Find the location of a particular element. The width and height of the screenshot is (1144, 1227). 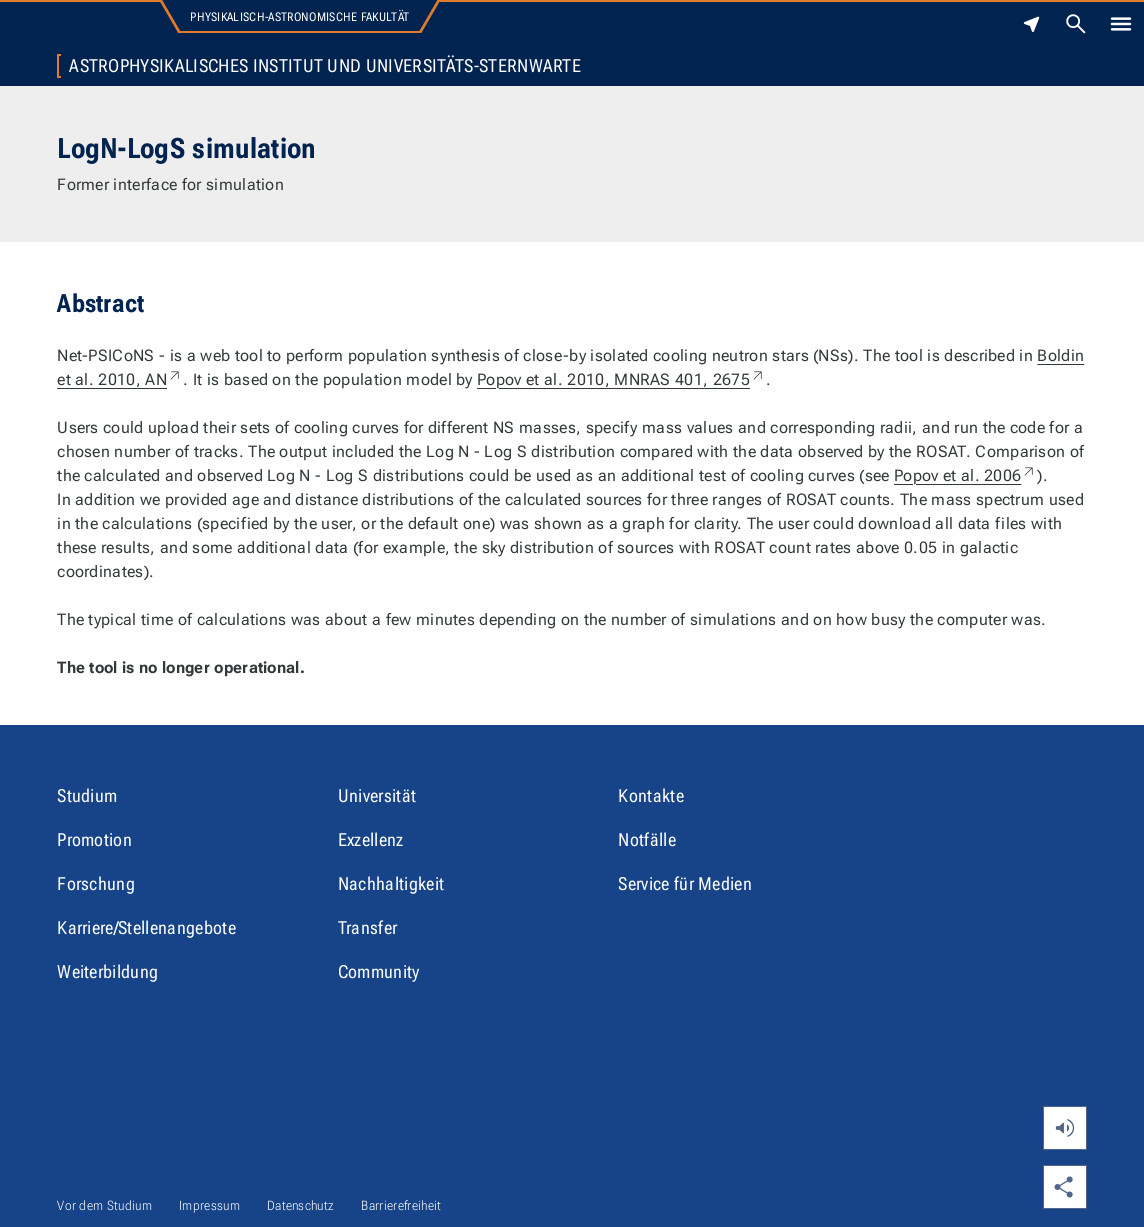

Kontakte is located at coordinates (651, 795).